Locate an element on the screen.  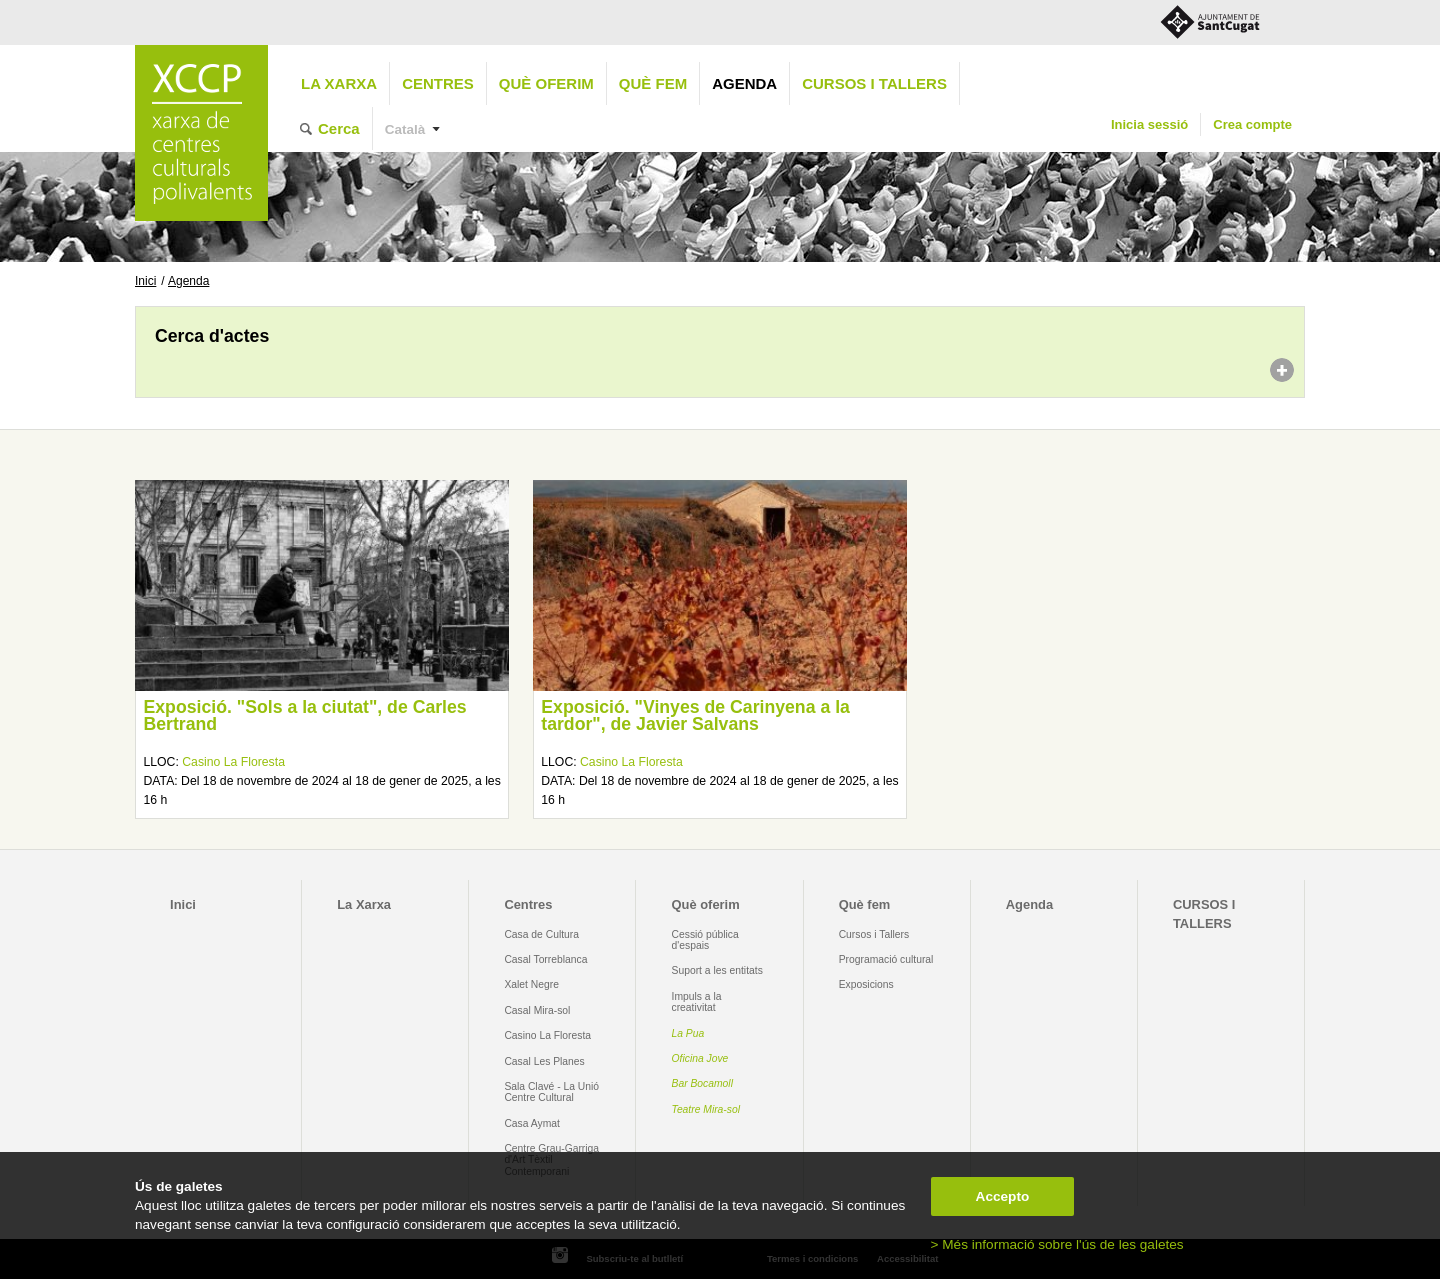
Impuls a la creativitat is located at coordinates (697, 1002).